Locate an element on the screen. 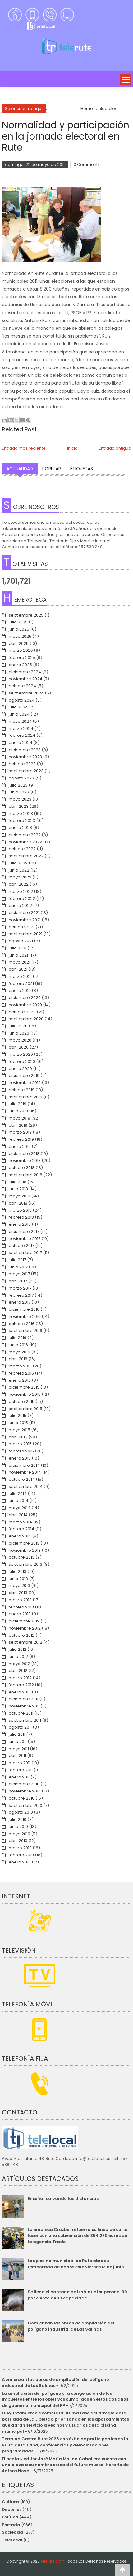 This screenshot has width=133, height=2576. marzo 2017 is located at coordinates (20, 1288).